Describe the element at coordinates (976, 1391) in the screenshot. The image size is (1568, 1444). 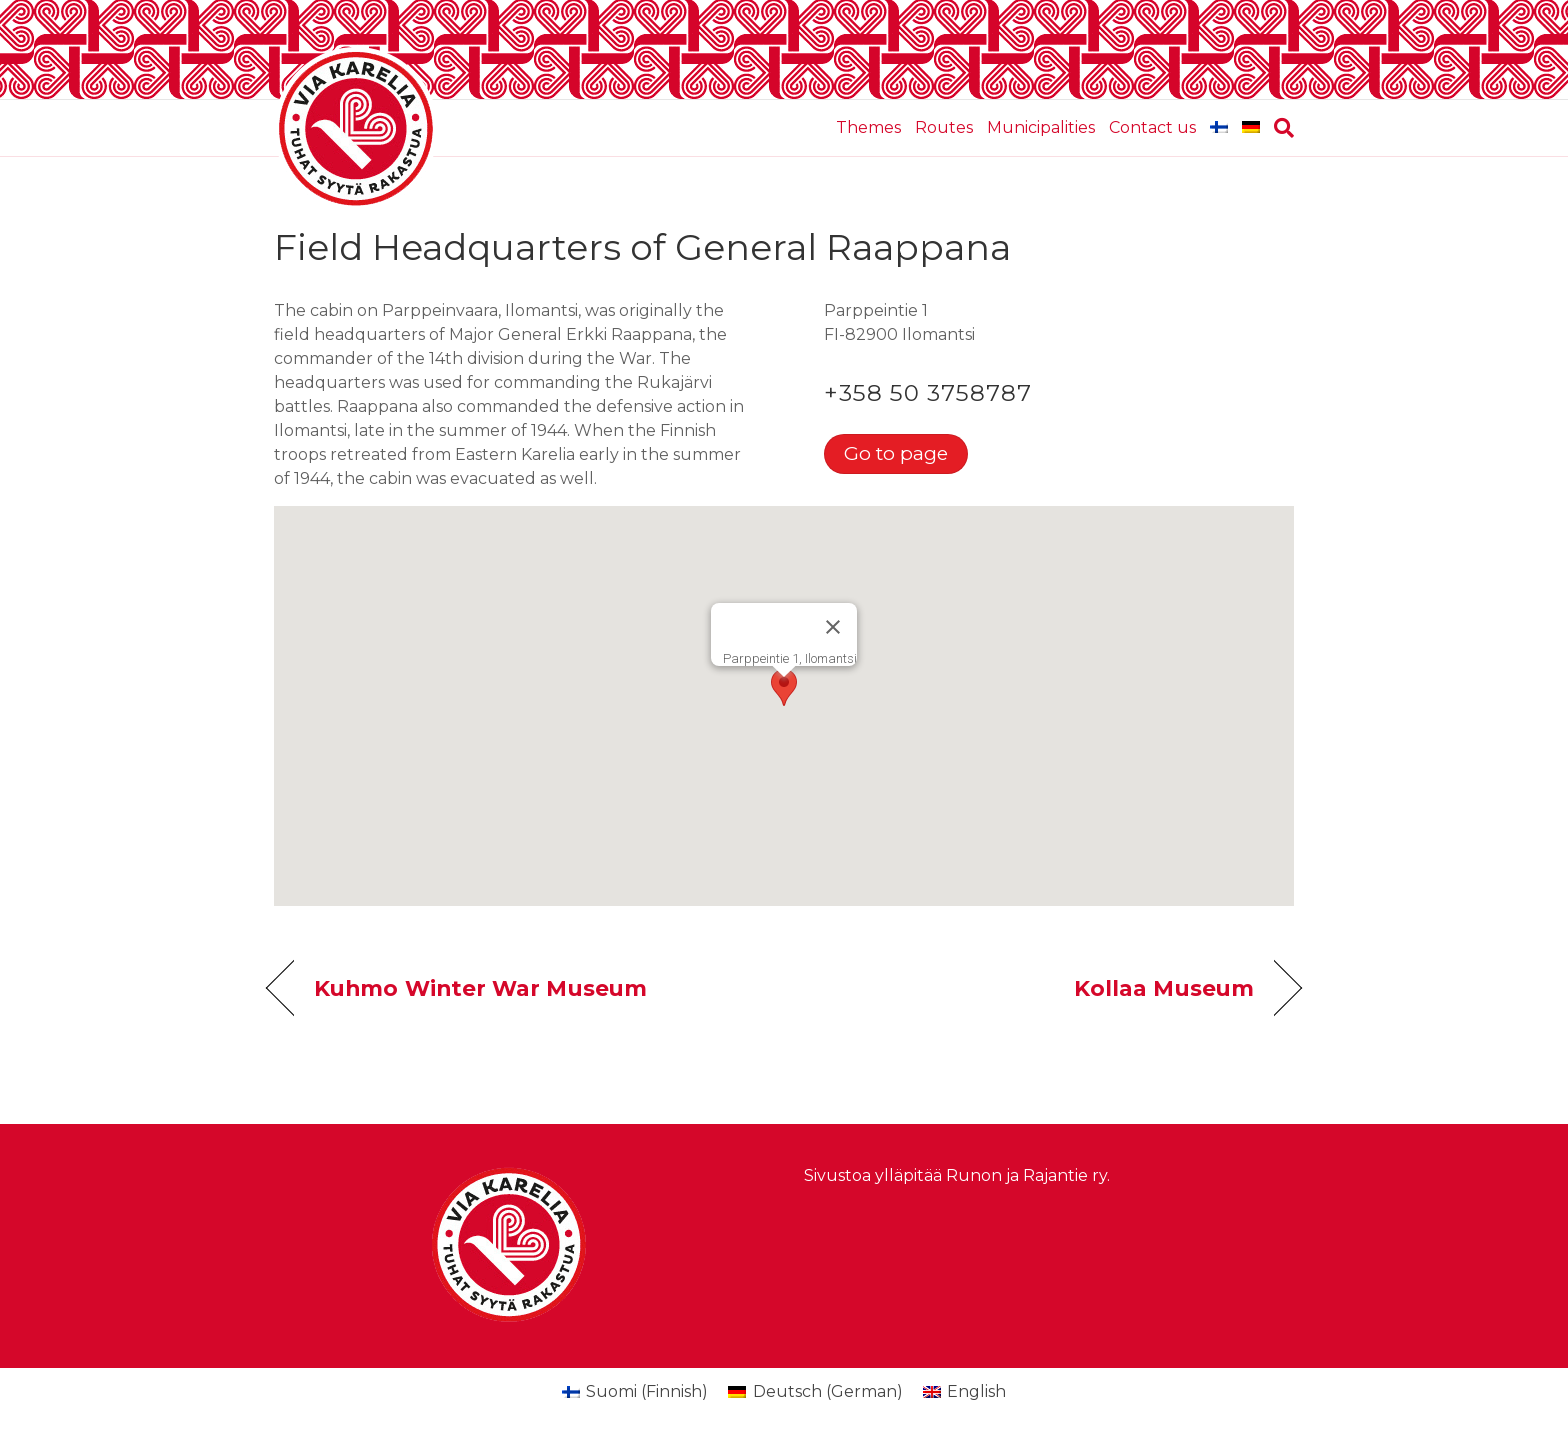
I see `English [menuitem]` at that location.